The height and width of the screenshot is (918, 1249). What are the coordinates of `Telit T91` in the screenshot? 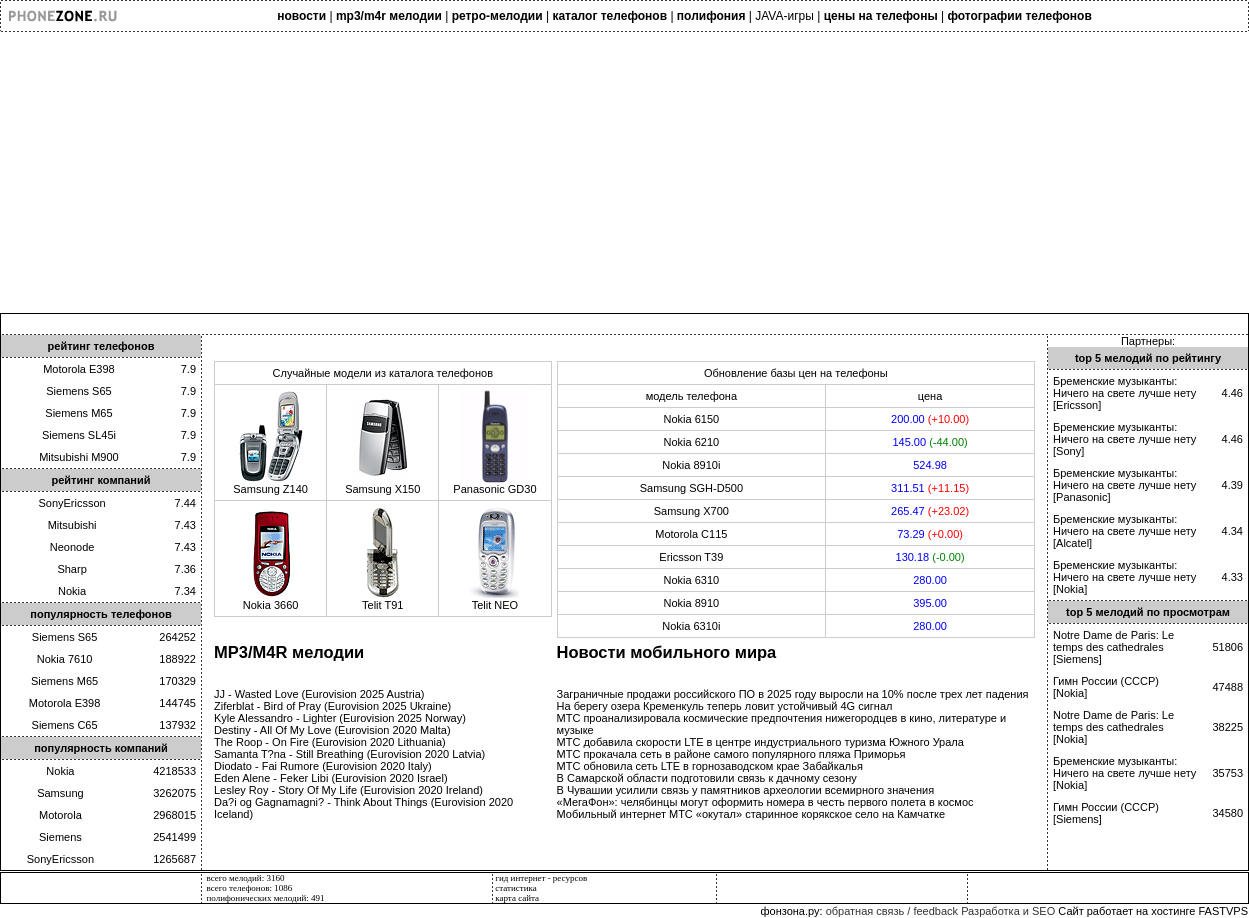 It's located at (383, 600).